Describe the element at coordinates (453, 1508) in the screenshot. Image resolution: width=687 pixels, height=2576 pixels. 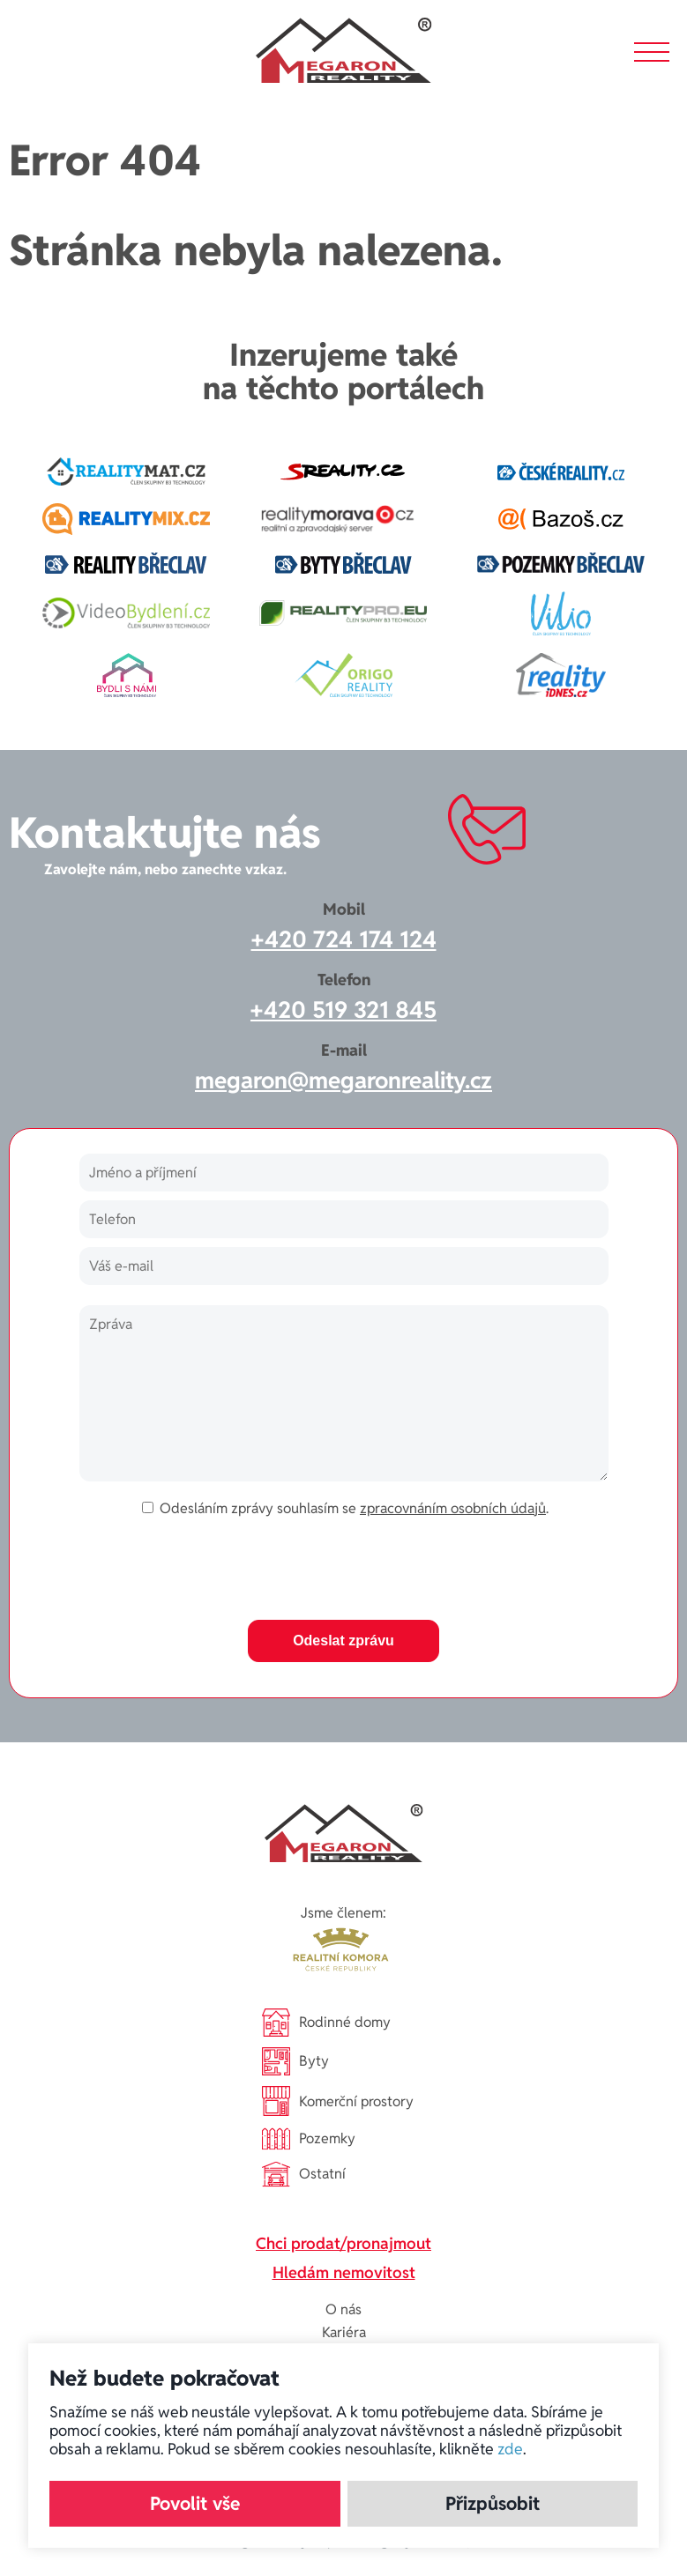
I see `zpracovnáním osobních údajů` at that location.